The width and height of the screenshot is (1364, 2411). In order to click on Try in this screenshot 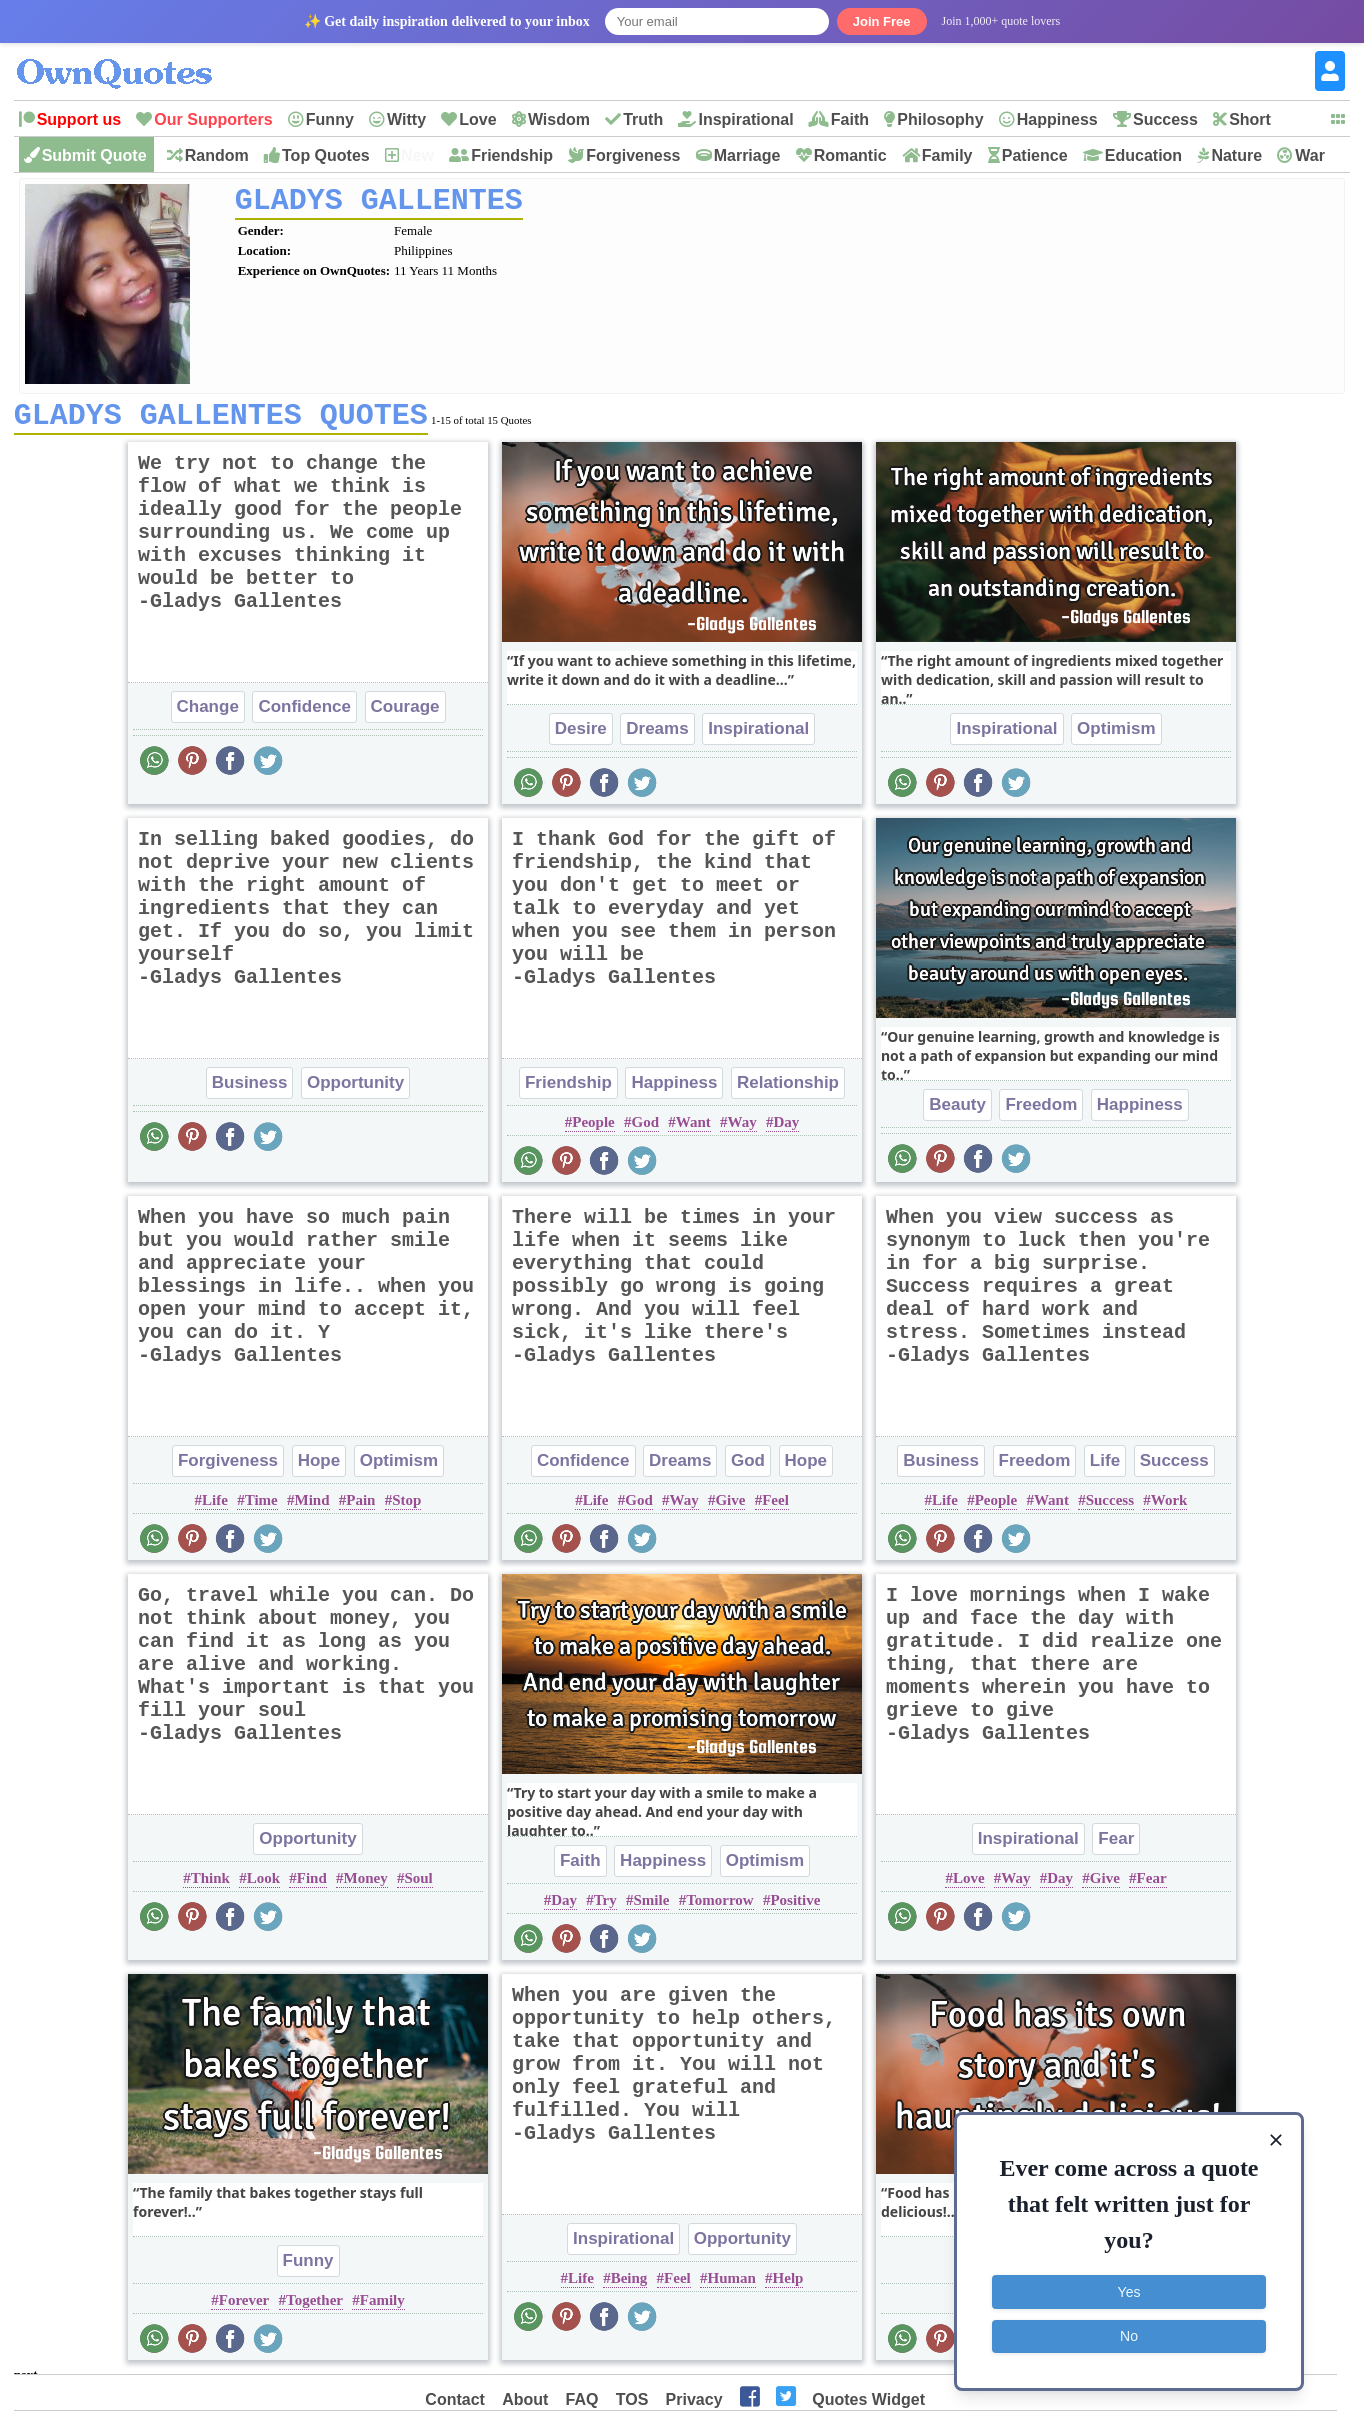, I will do `click(605, 1907)`.